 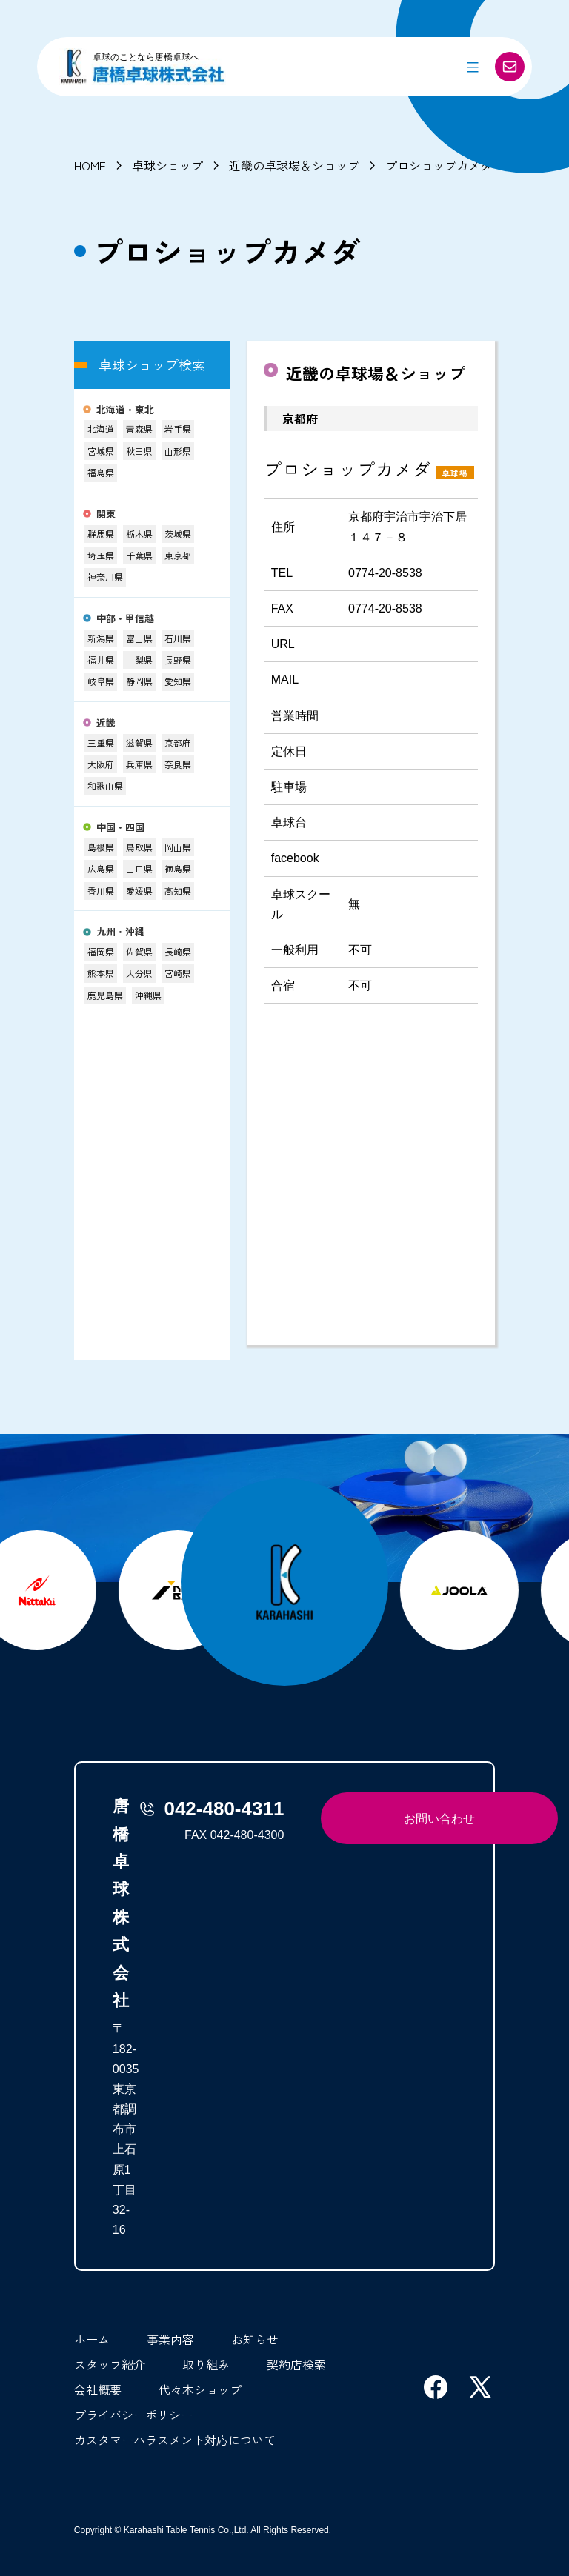 I want to click on 香川県, so click(x=100, y=890).